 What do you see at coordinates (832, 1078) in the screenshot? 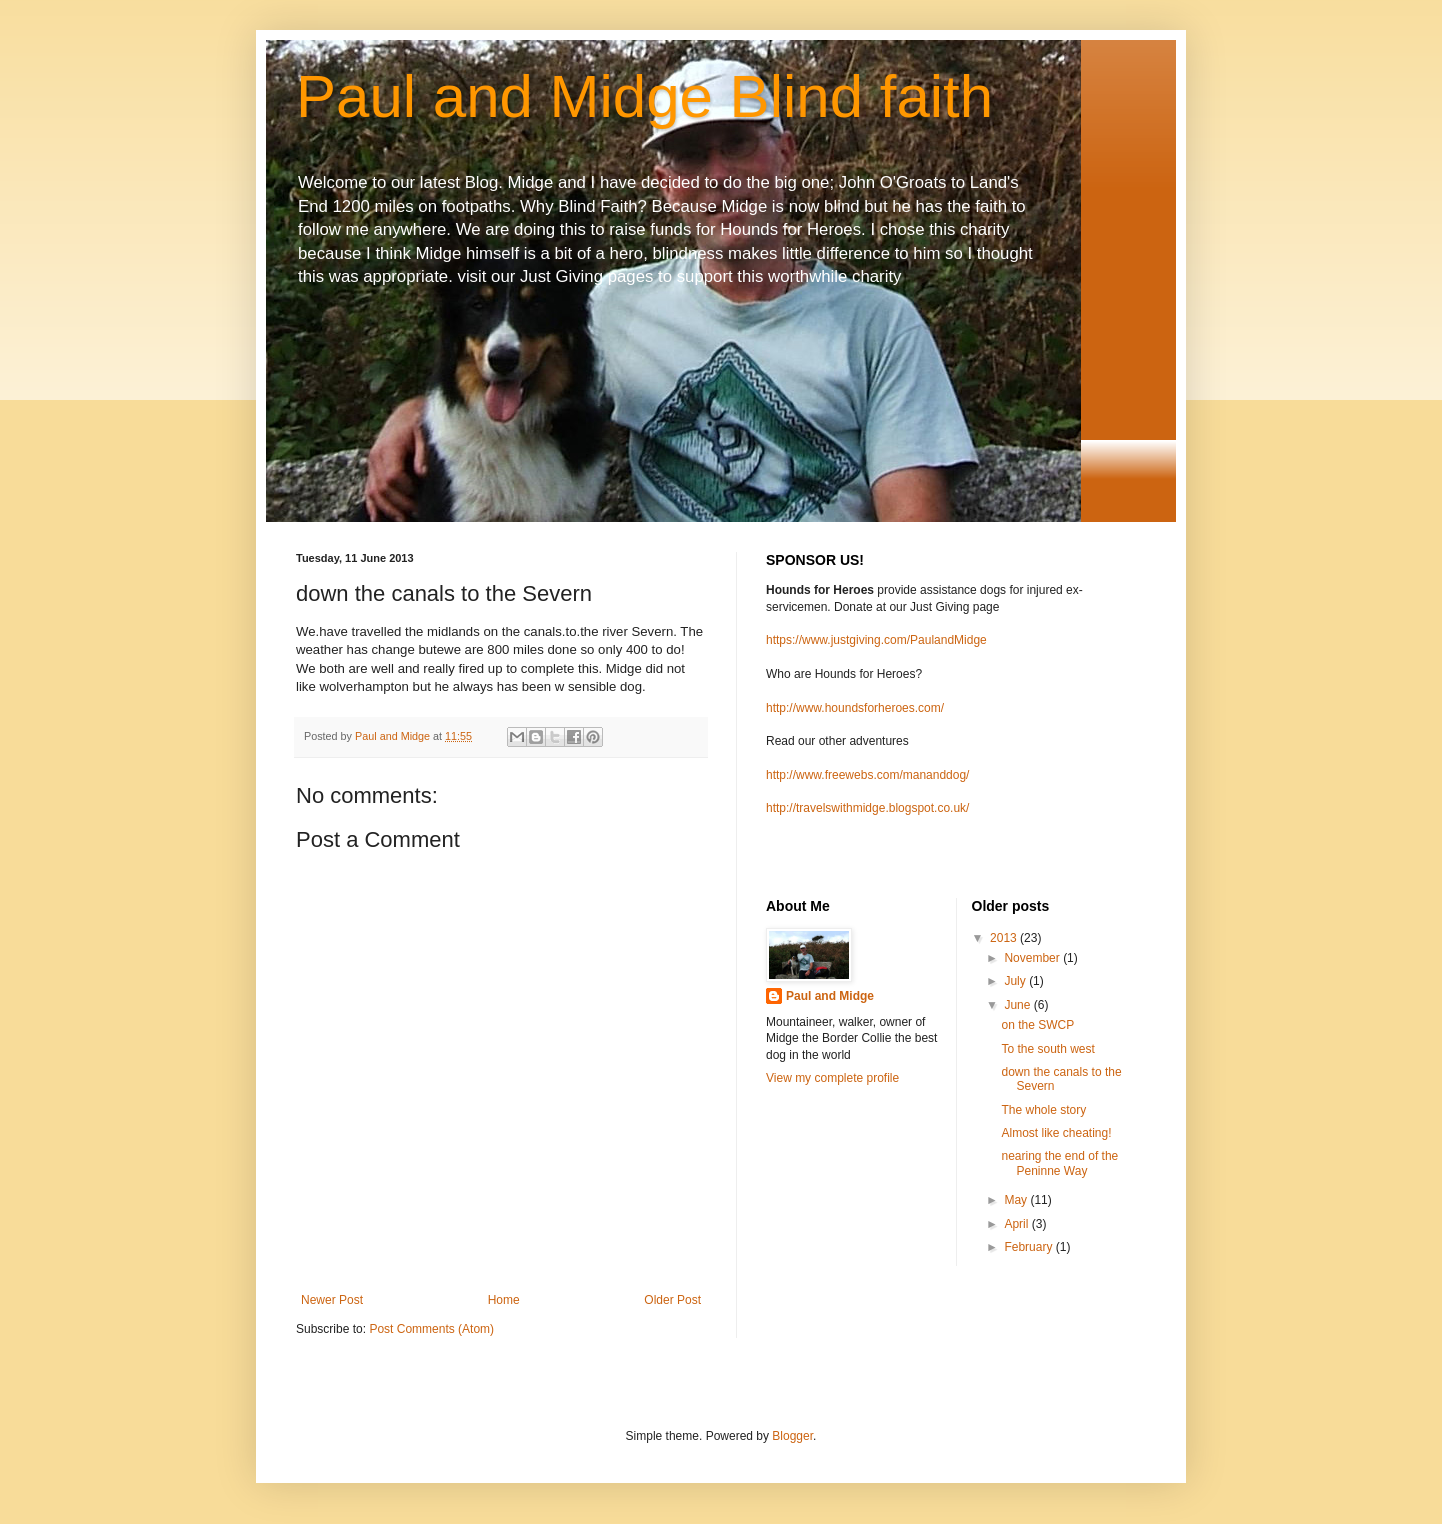
I see `View my complete profile` at bounding box center [832, 1078].